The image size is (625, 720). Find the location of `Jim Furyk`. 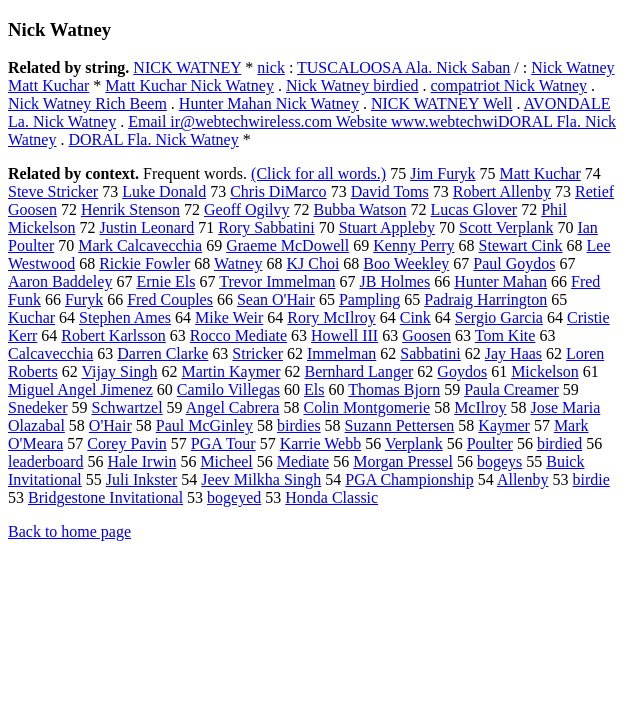

Jim Furyk is located at coordinates (442, 173).